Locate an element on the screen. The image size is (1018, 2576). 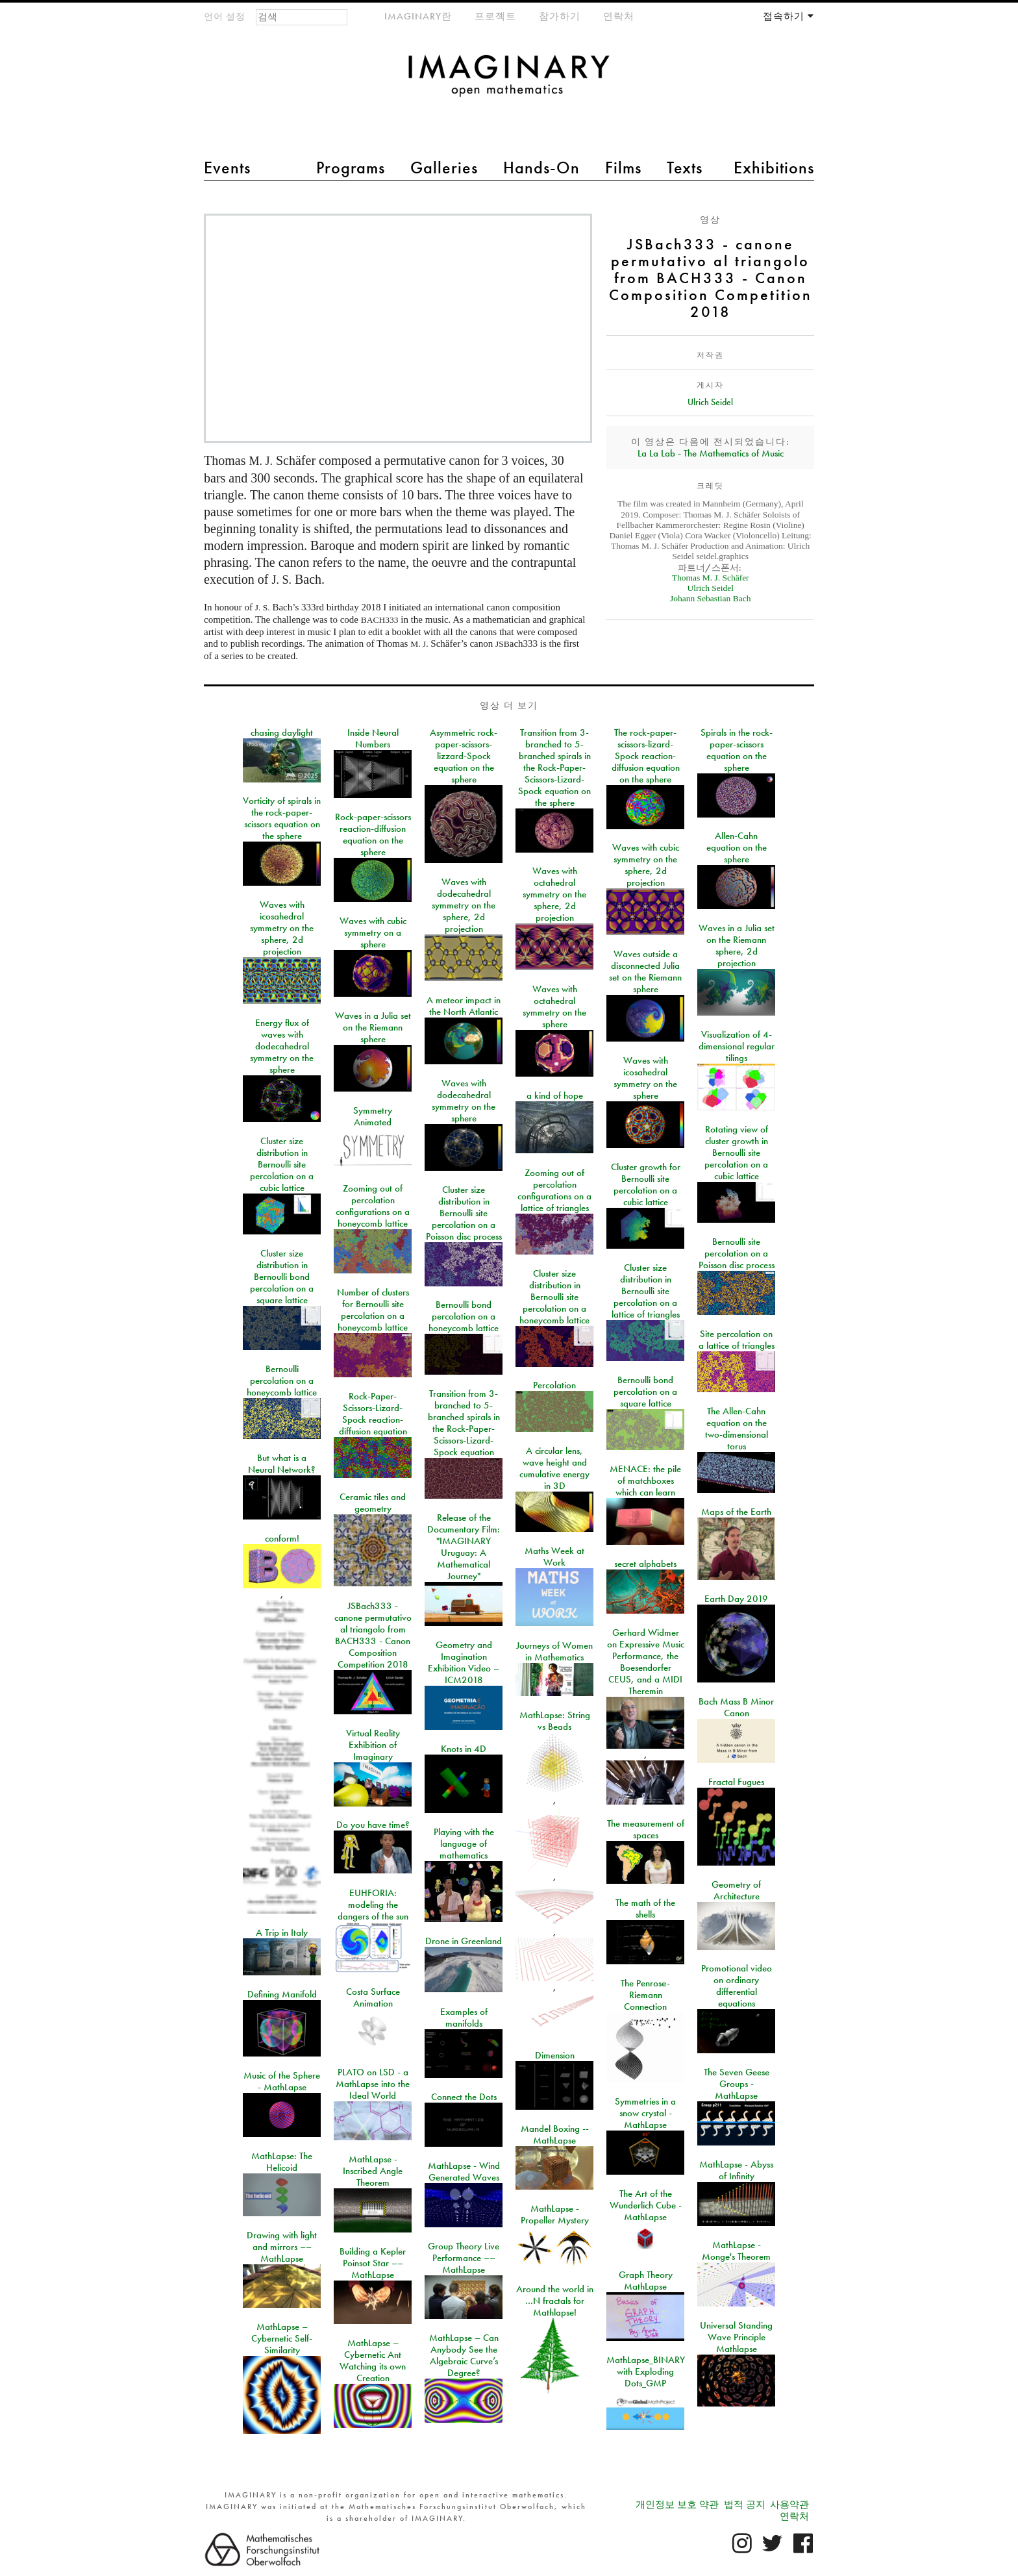
Geometry and Imagination Exhibition Video – ICM2018 is located at coordinates (463, 1662).